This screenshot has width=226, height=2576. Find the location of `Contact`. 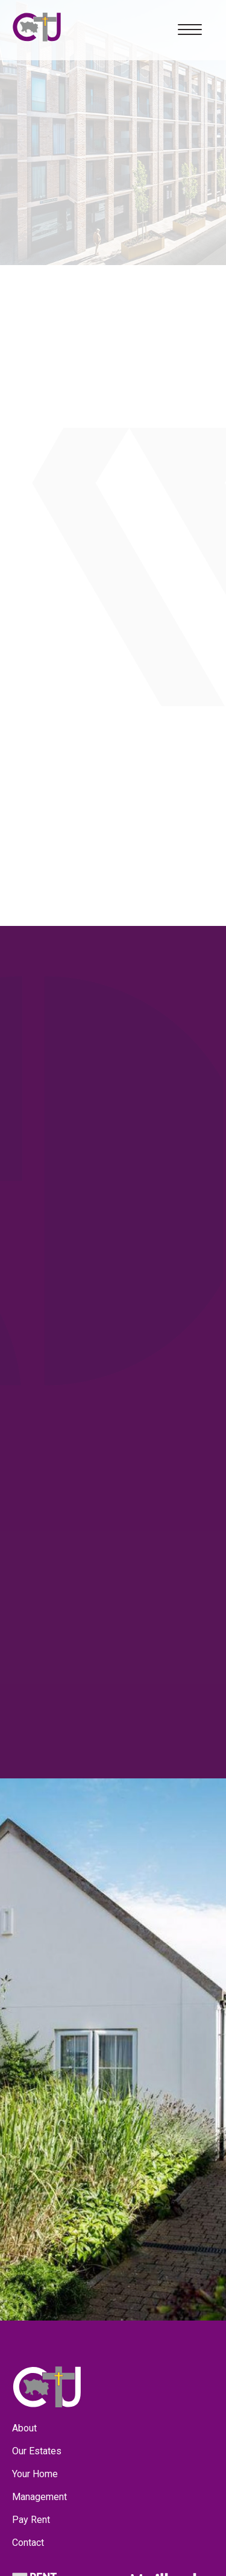

Contact is located at coordinates (28, 2542).